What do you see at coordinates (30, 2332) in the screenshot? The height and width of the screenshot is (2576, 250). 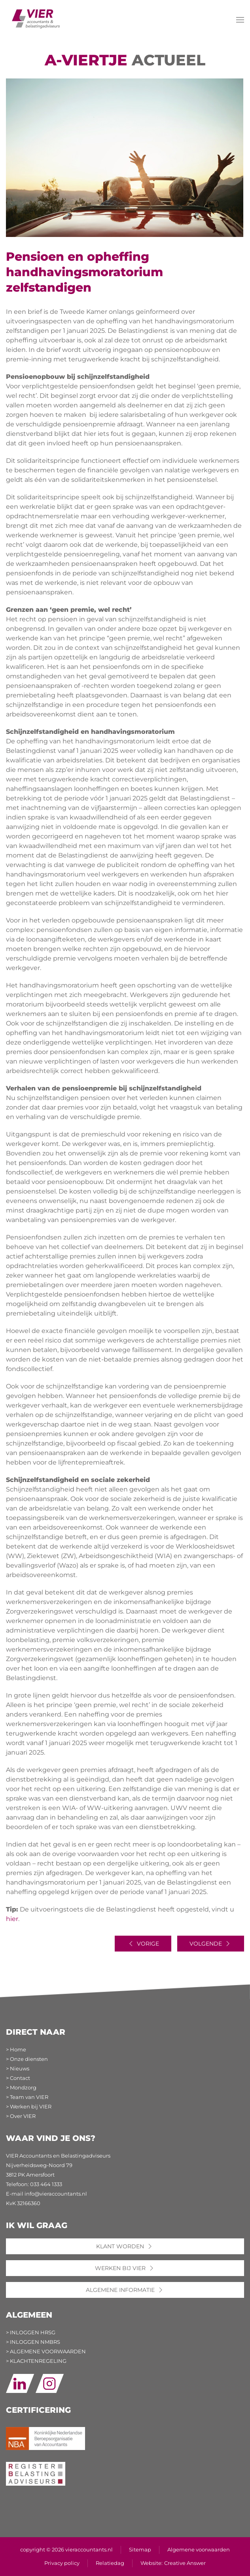 I see `> INLOGGEN HRSG` at bounding box center [30, 2332].